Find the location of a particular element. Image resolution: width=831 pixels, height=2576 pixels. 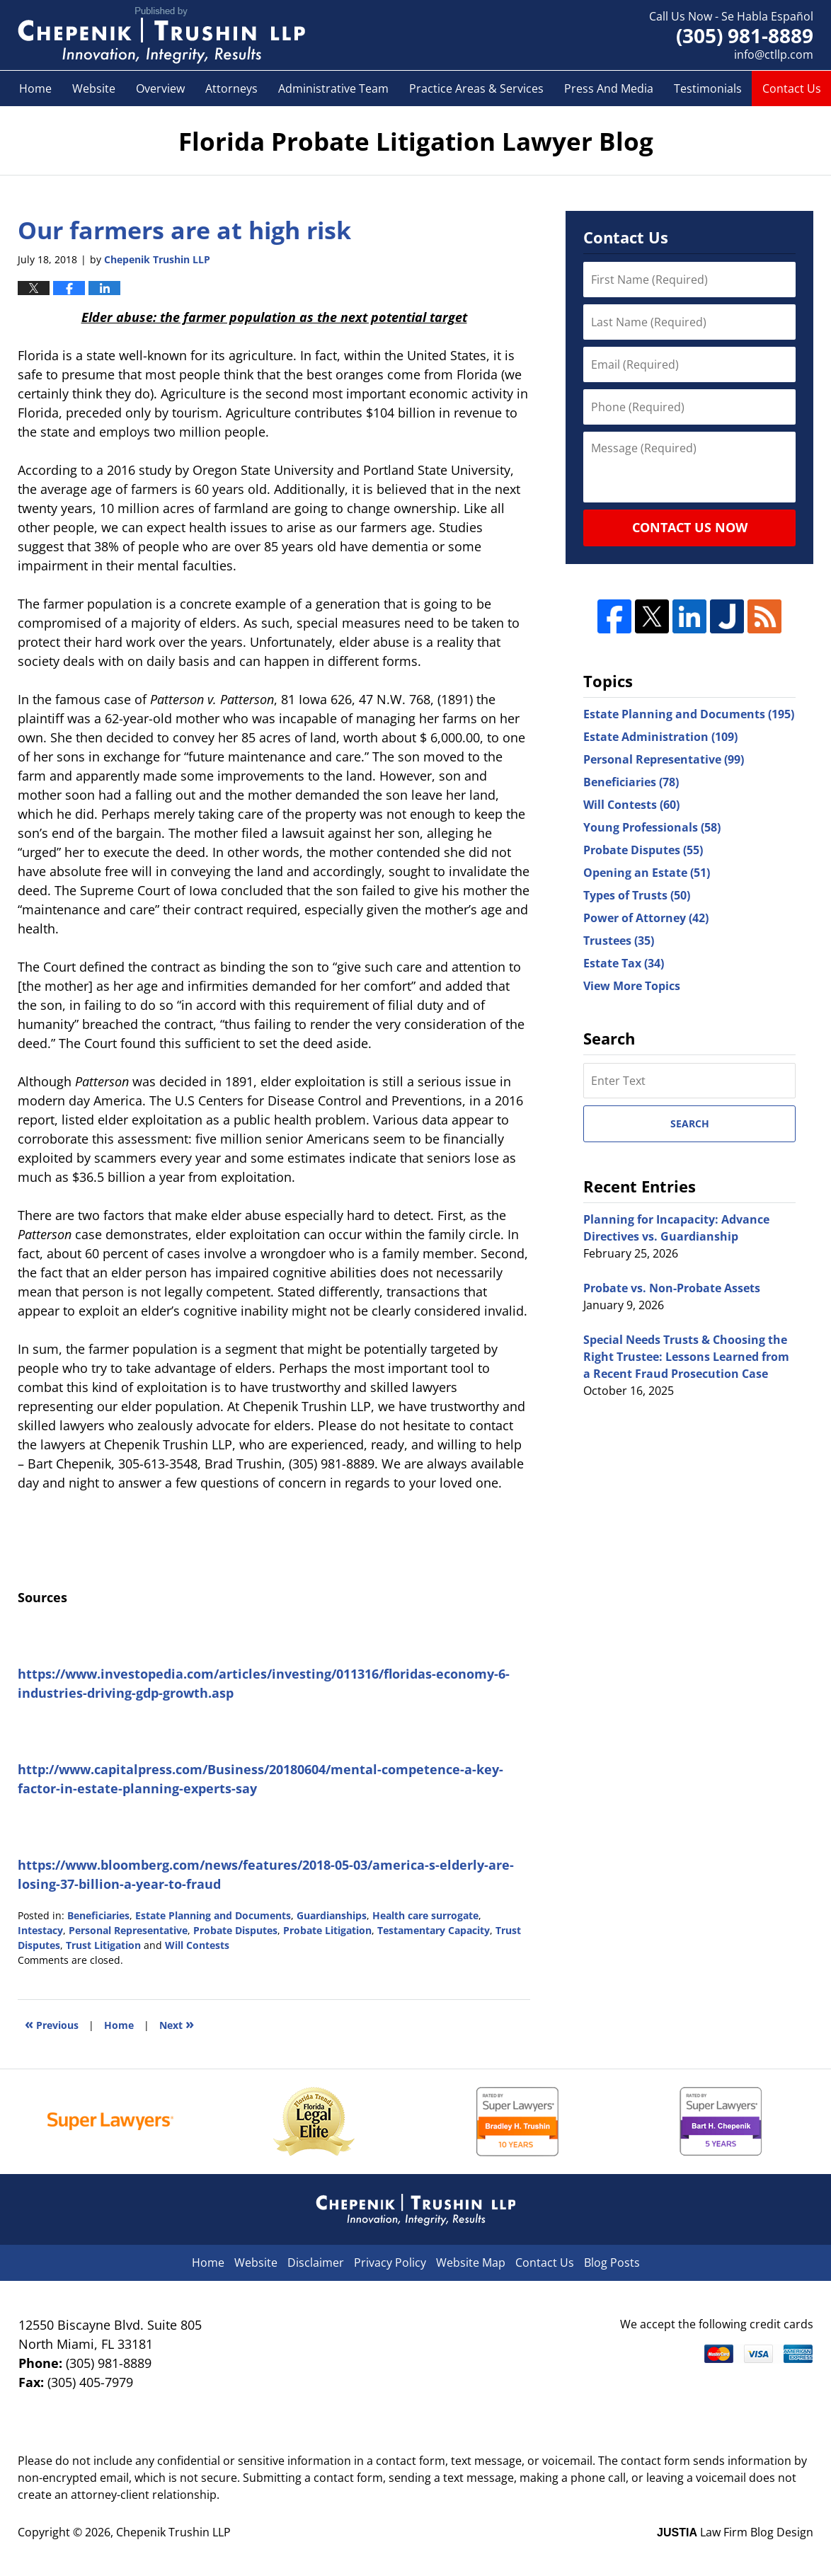

Contact Us Now is located at coordinates (689, 527).